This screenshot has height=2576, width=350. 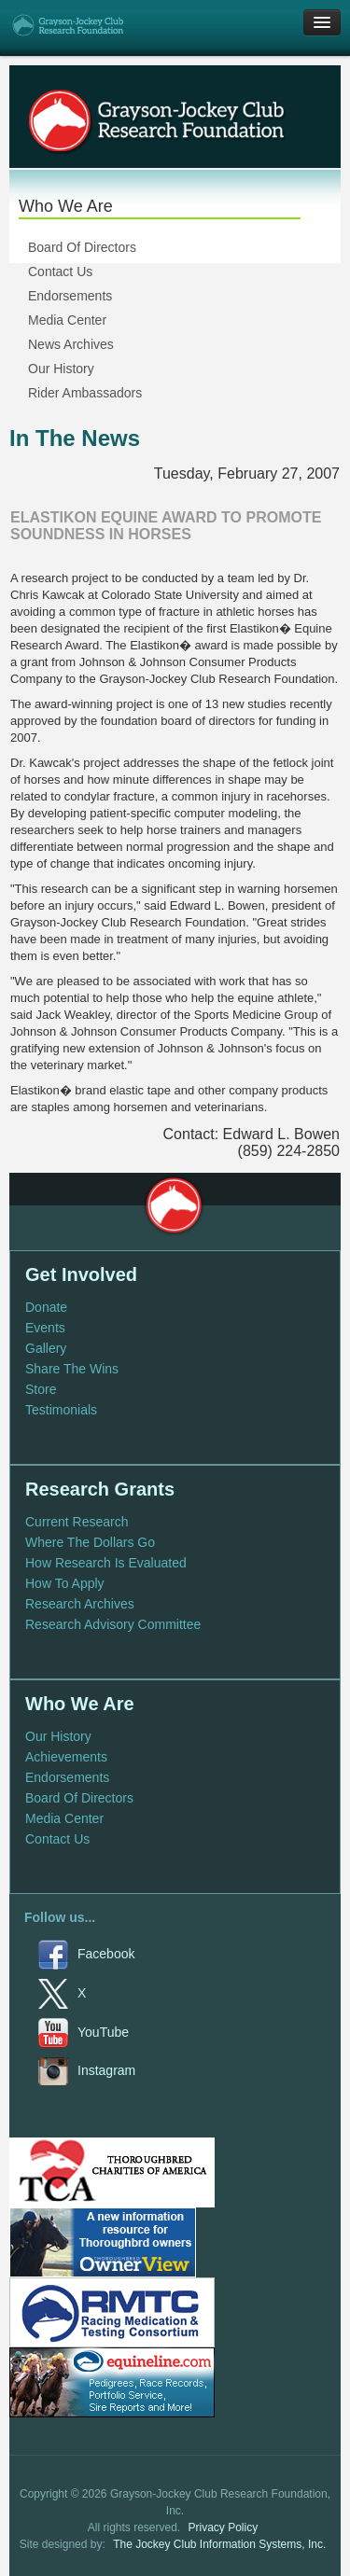 I want to click on Where The Dollars Go, so click(x=90, y=1542).